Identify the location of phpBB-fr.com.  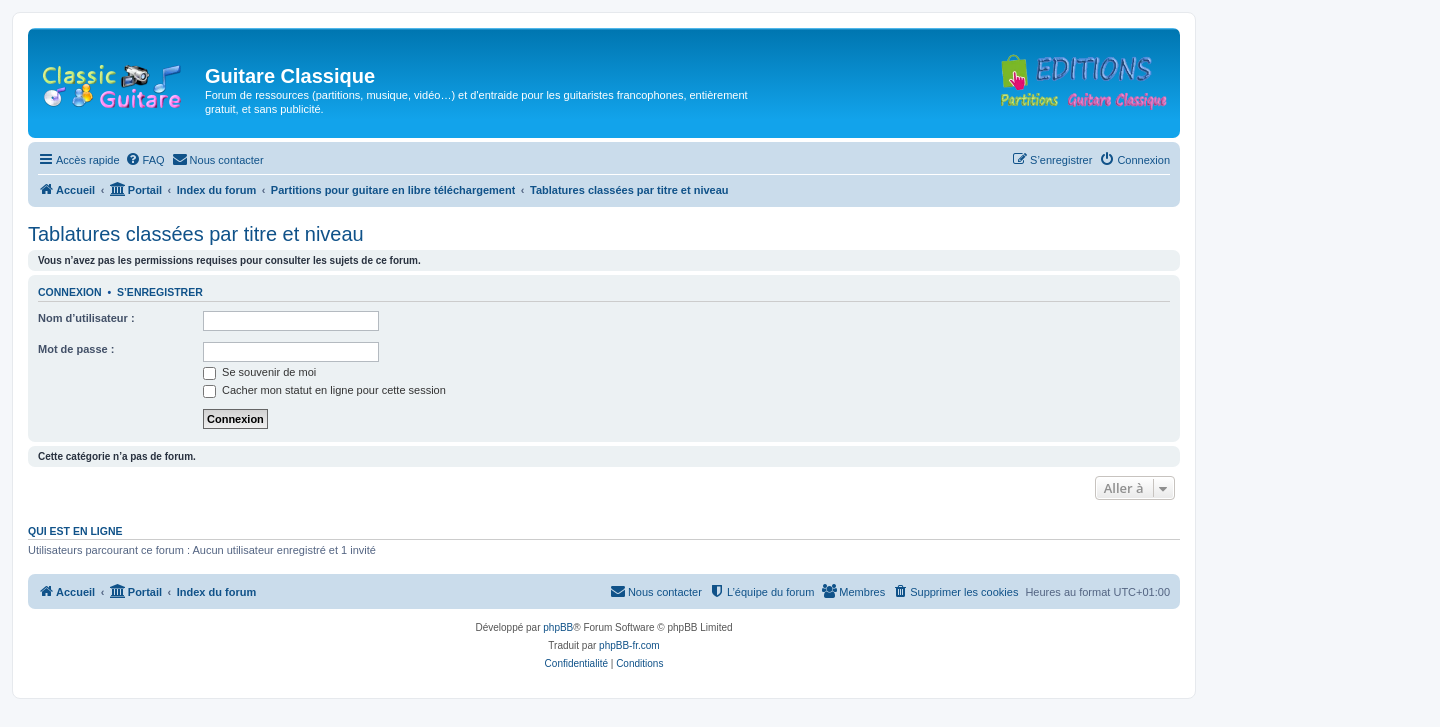
(629, 645).